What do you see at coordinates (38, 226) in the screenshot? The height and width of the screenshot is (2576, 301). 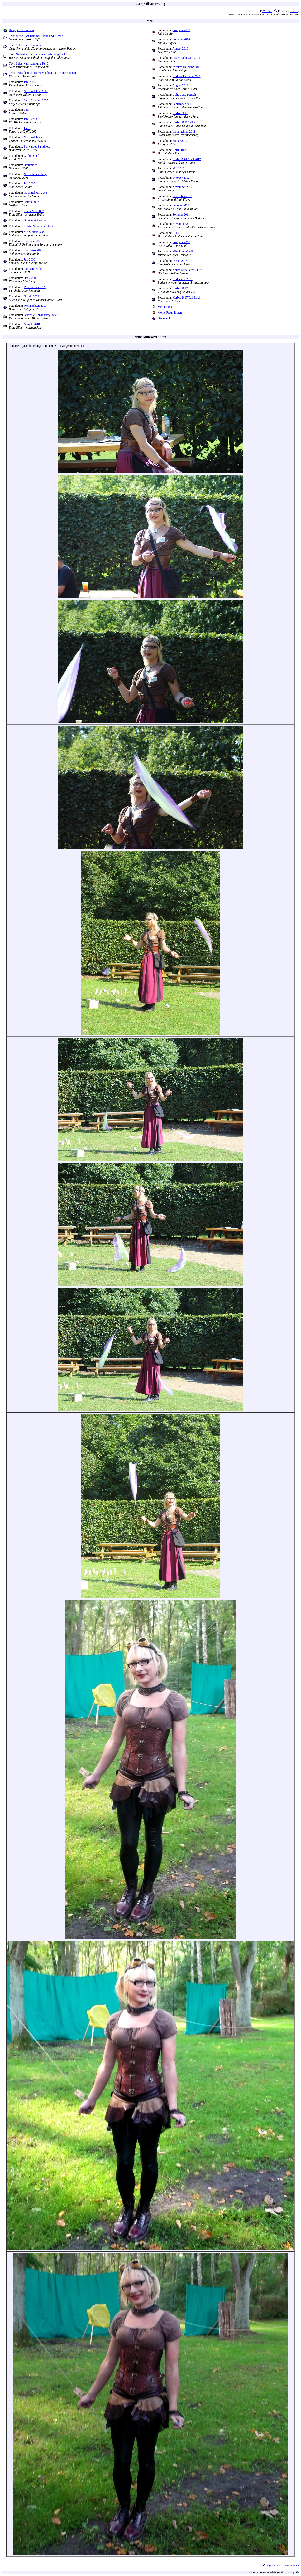 I see `Letzter Sonntag im Mai` at bounding box center [38, 226].